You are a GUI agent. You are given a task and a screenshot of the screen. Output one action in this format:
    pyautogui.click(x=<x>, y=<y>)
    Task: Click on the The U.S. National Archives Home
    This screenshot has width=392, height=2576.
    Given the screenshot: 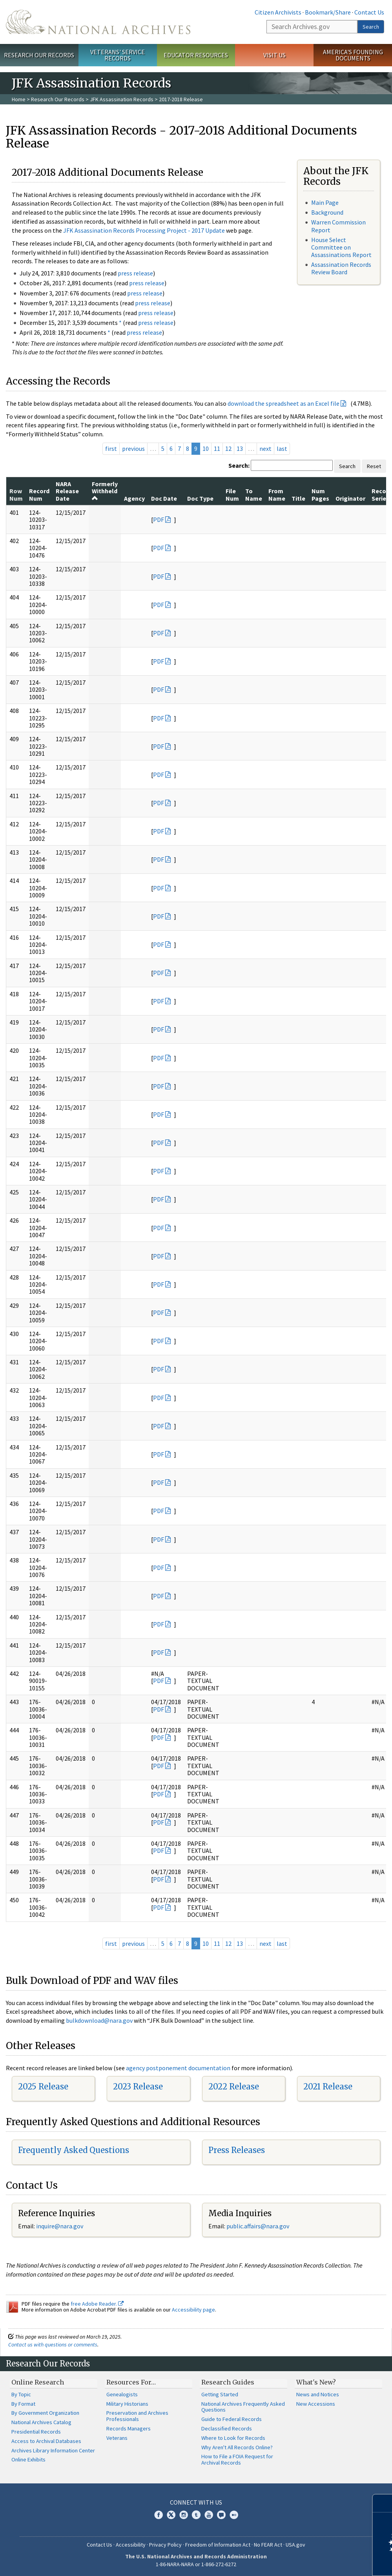 What is the action you would take?
    pyautogui.click(x=98, y=22)
    